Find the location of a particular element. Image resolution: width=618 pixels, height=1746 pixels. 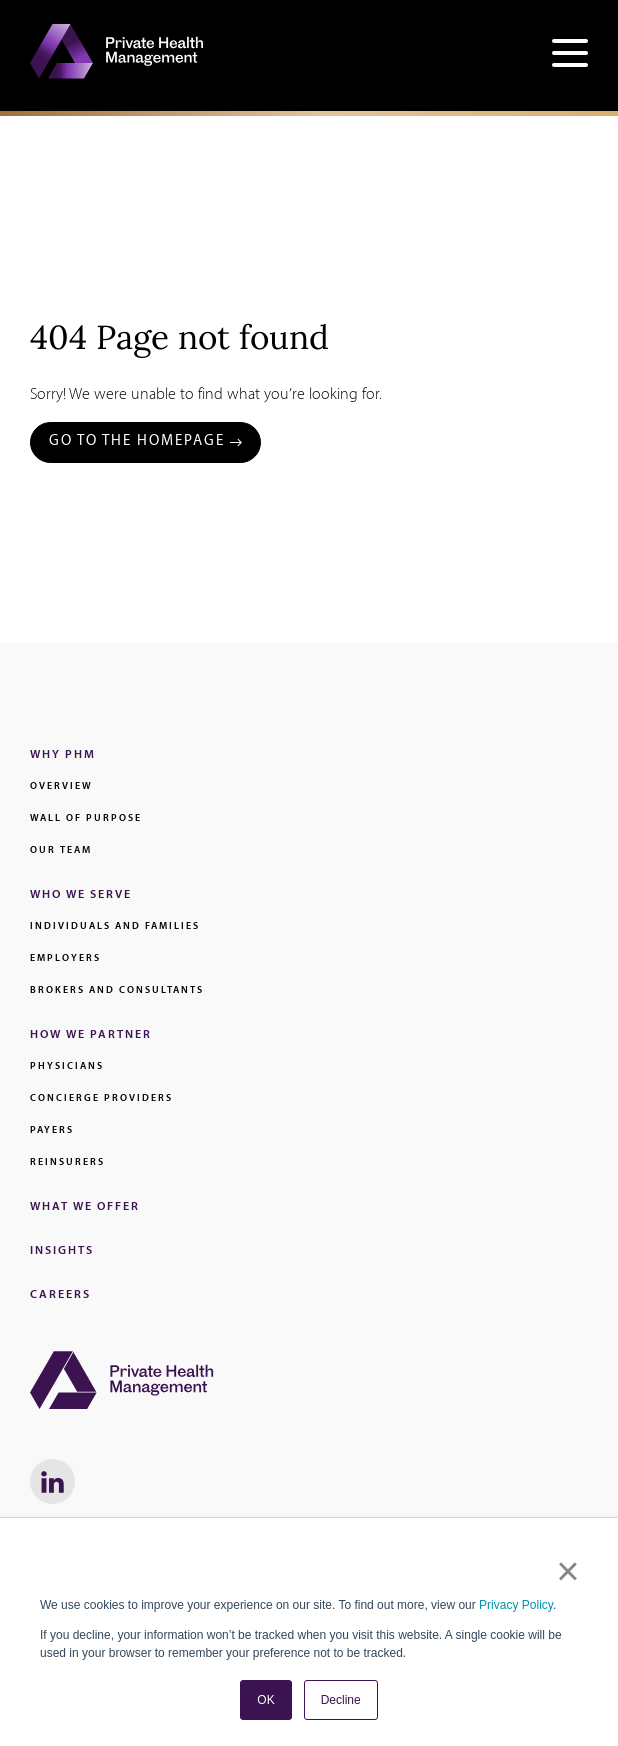

What We Offer is located at coordinates (85, 1207).